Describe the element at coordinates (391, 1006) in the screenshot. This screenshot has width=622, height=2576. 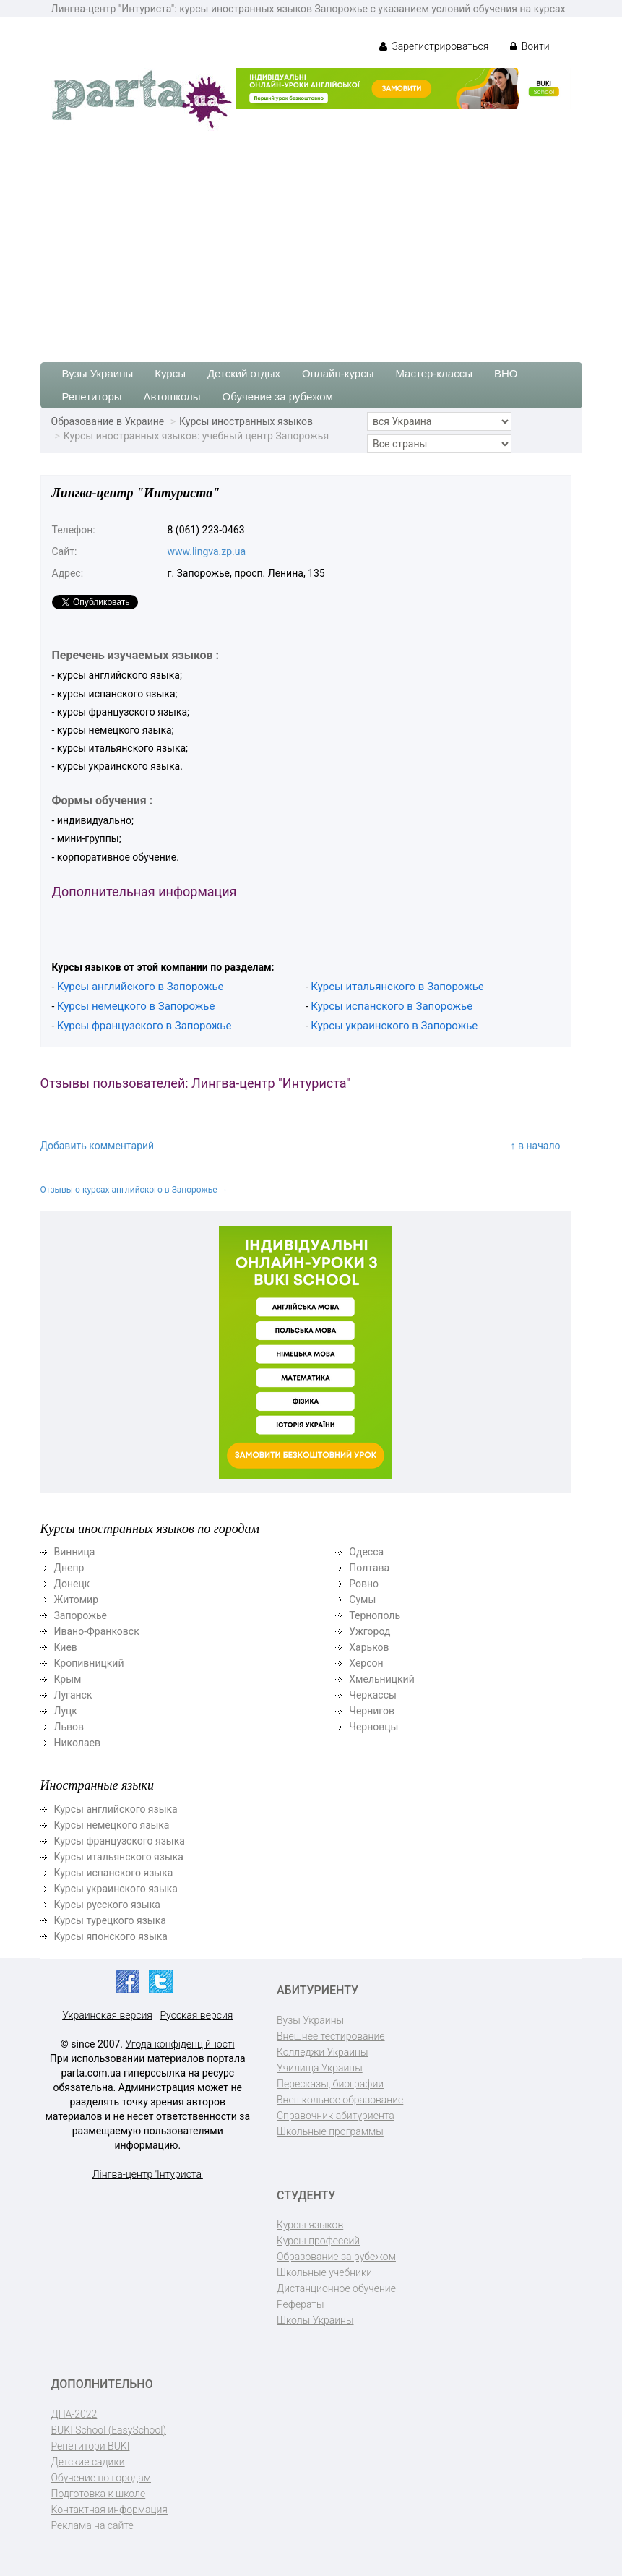
I see `Курсы испанского в Запорожье` at that location.